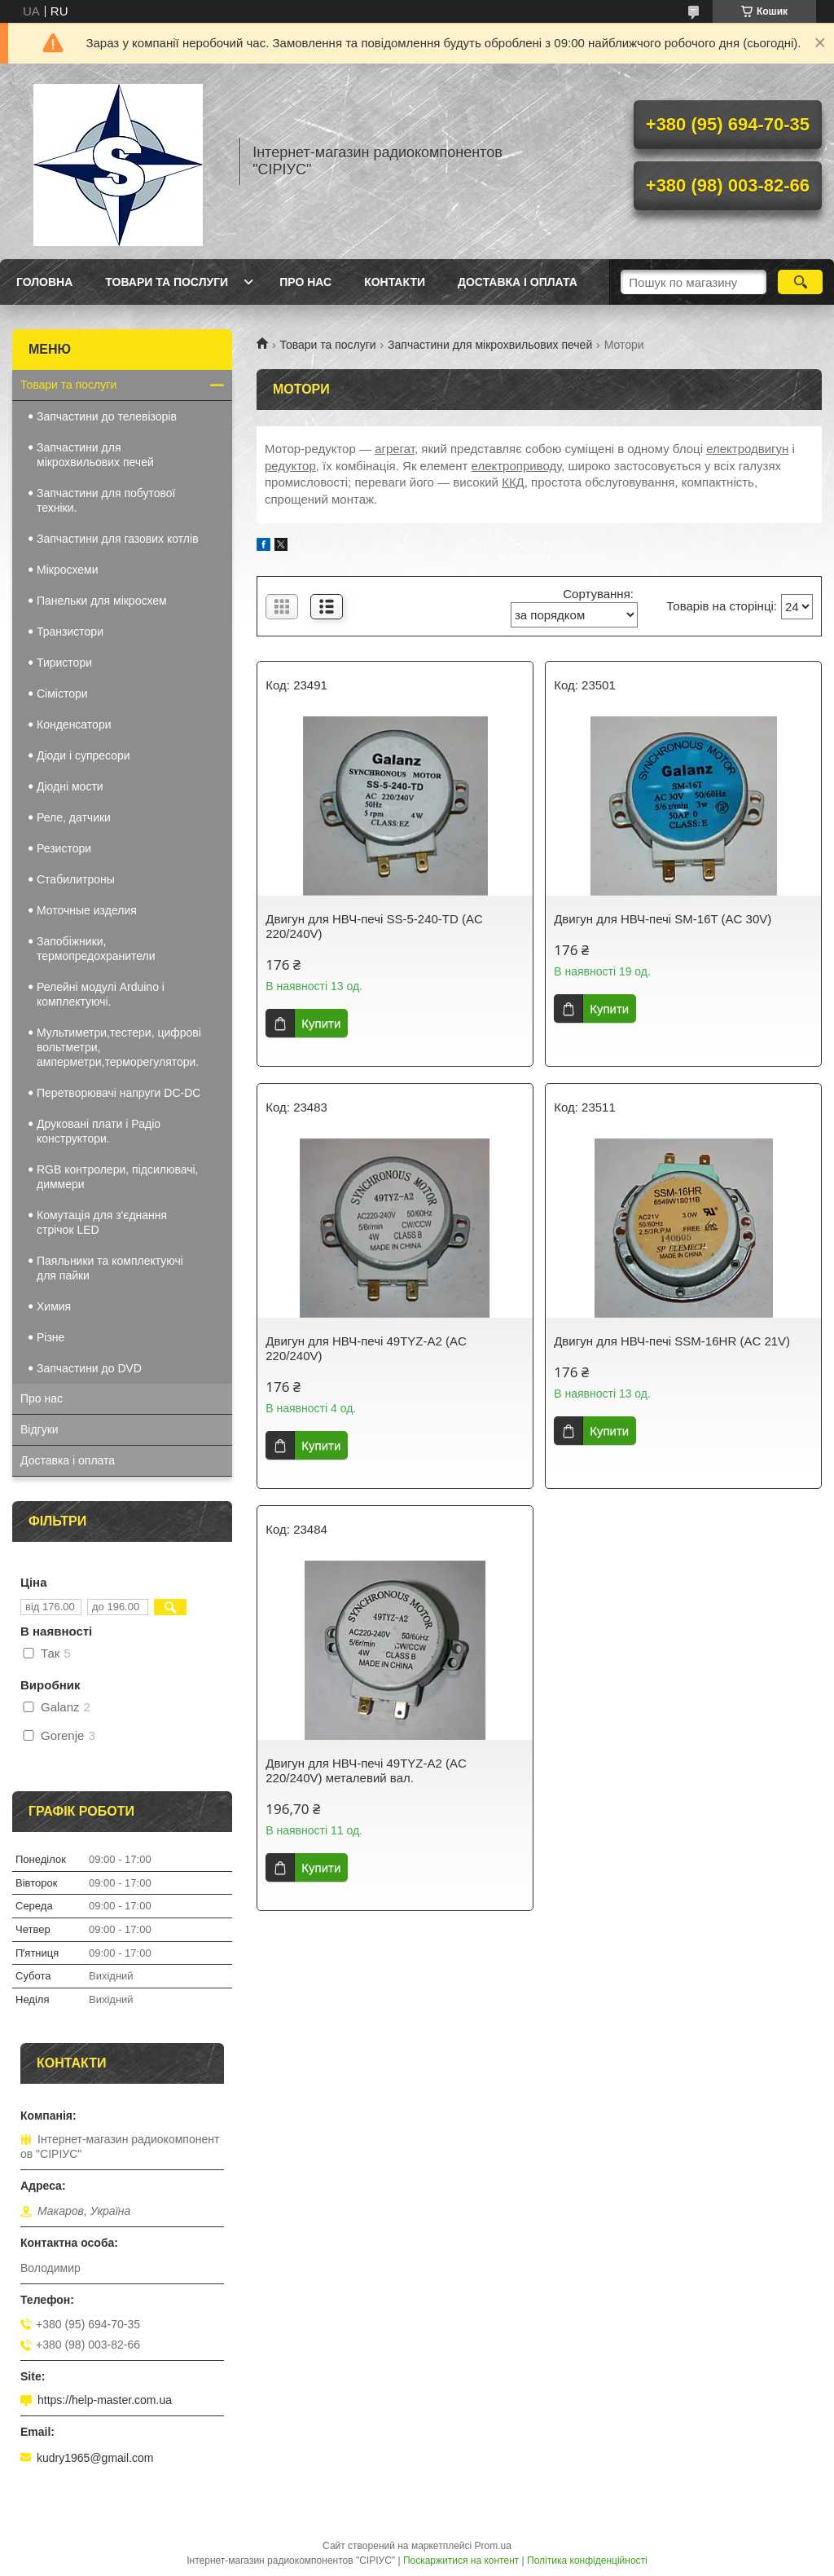  I want to click on Двигун для НВЧ-печі SM-16T (AC 30V), so click(662, 919).